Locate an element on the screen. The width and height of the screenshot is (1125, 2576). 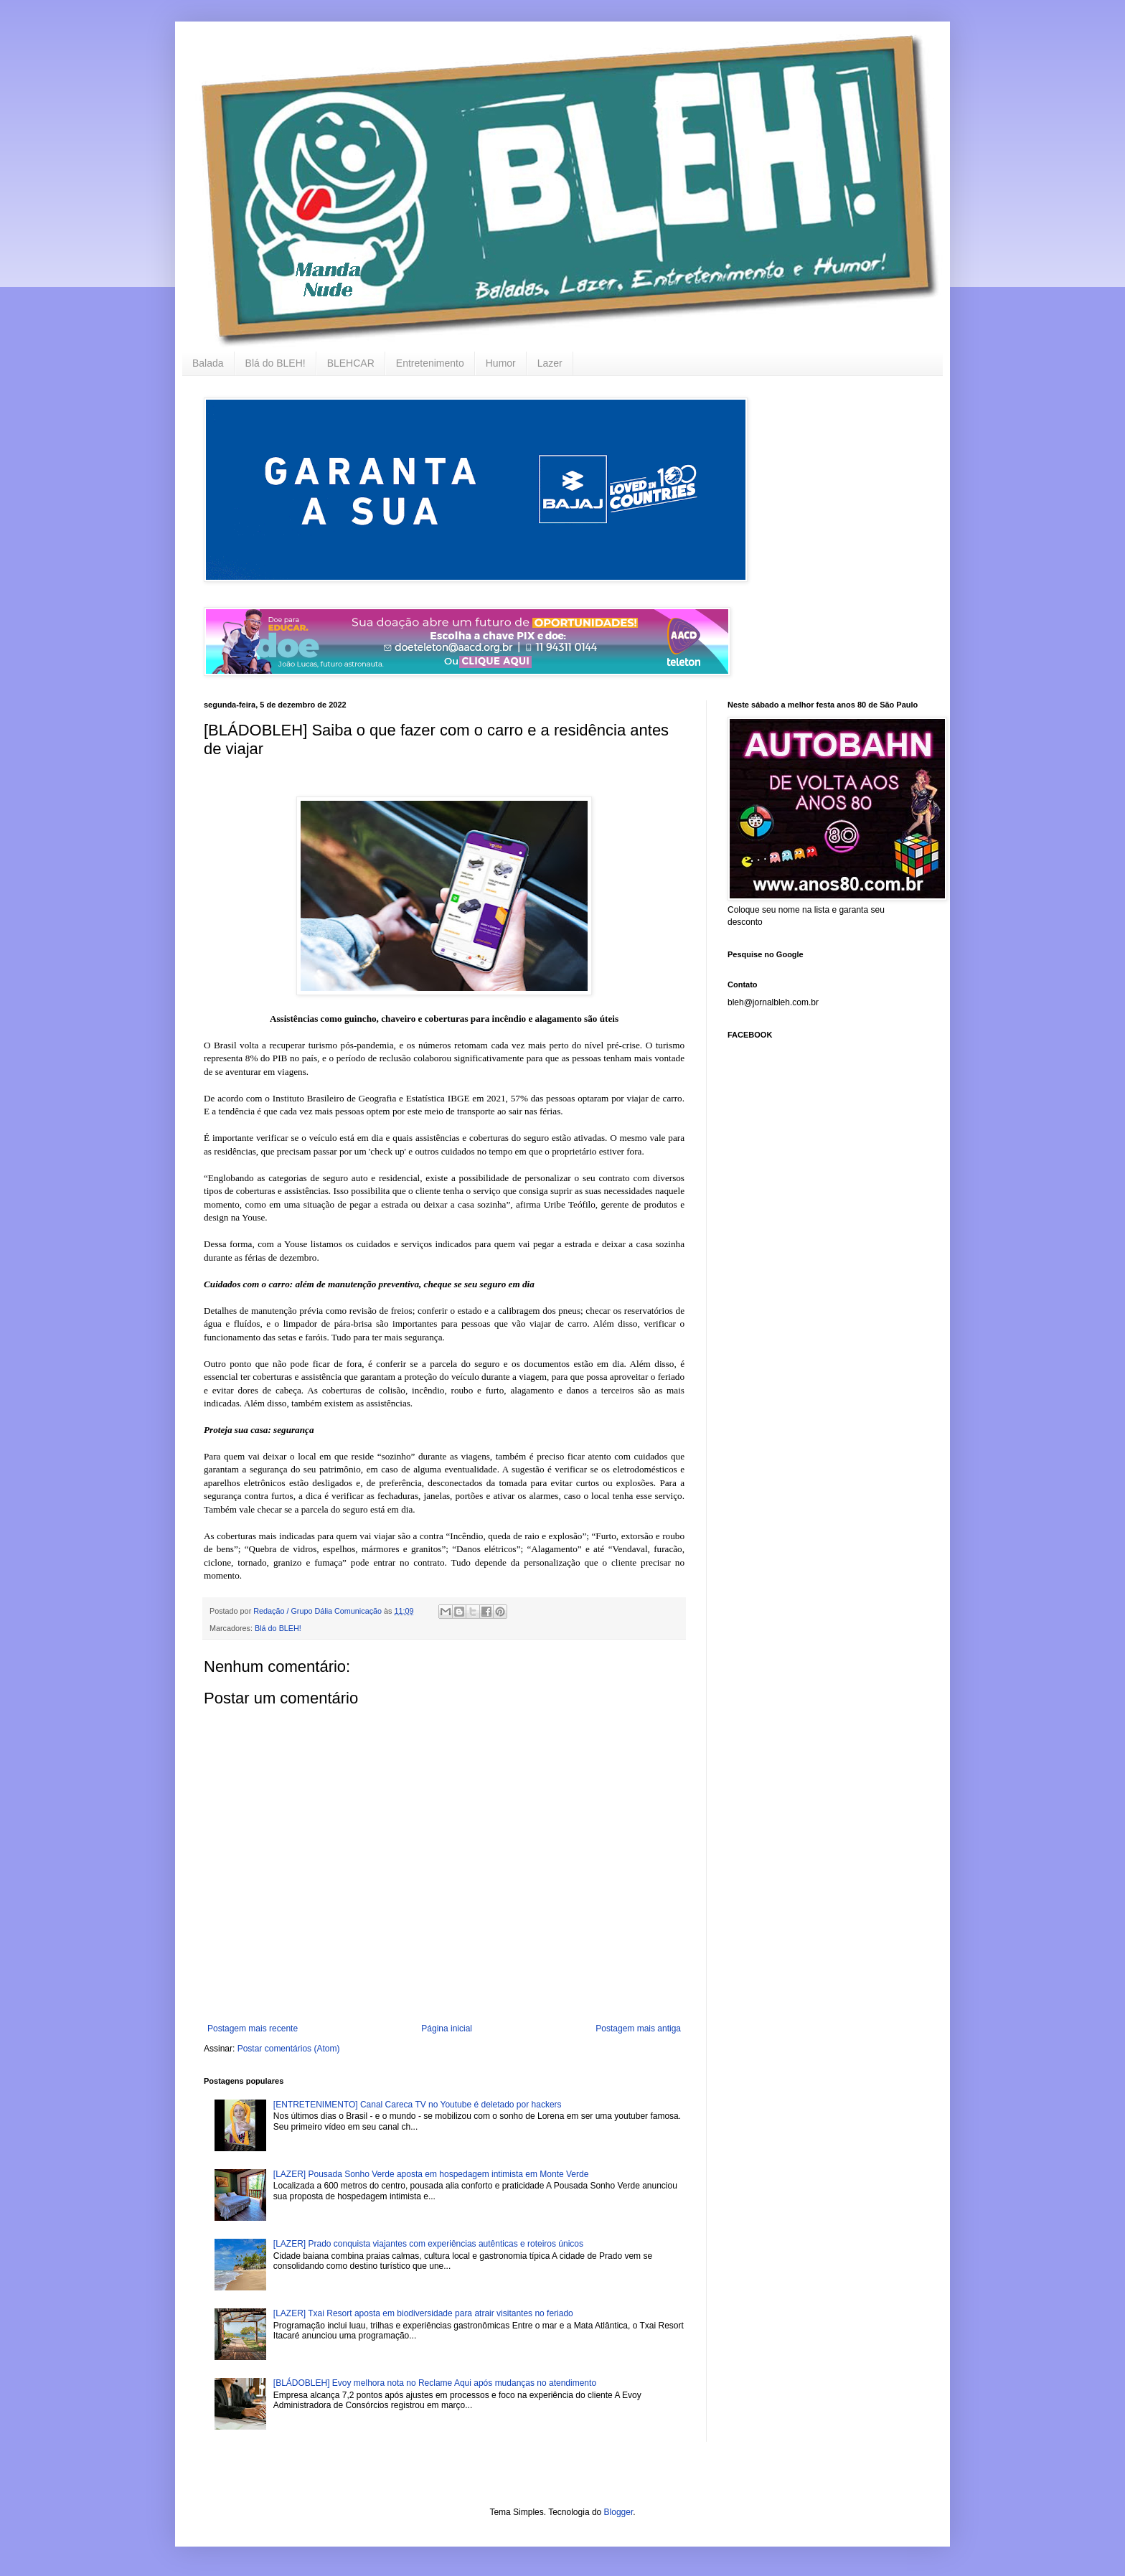
Blogger is located at coordinates (619, 2512).